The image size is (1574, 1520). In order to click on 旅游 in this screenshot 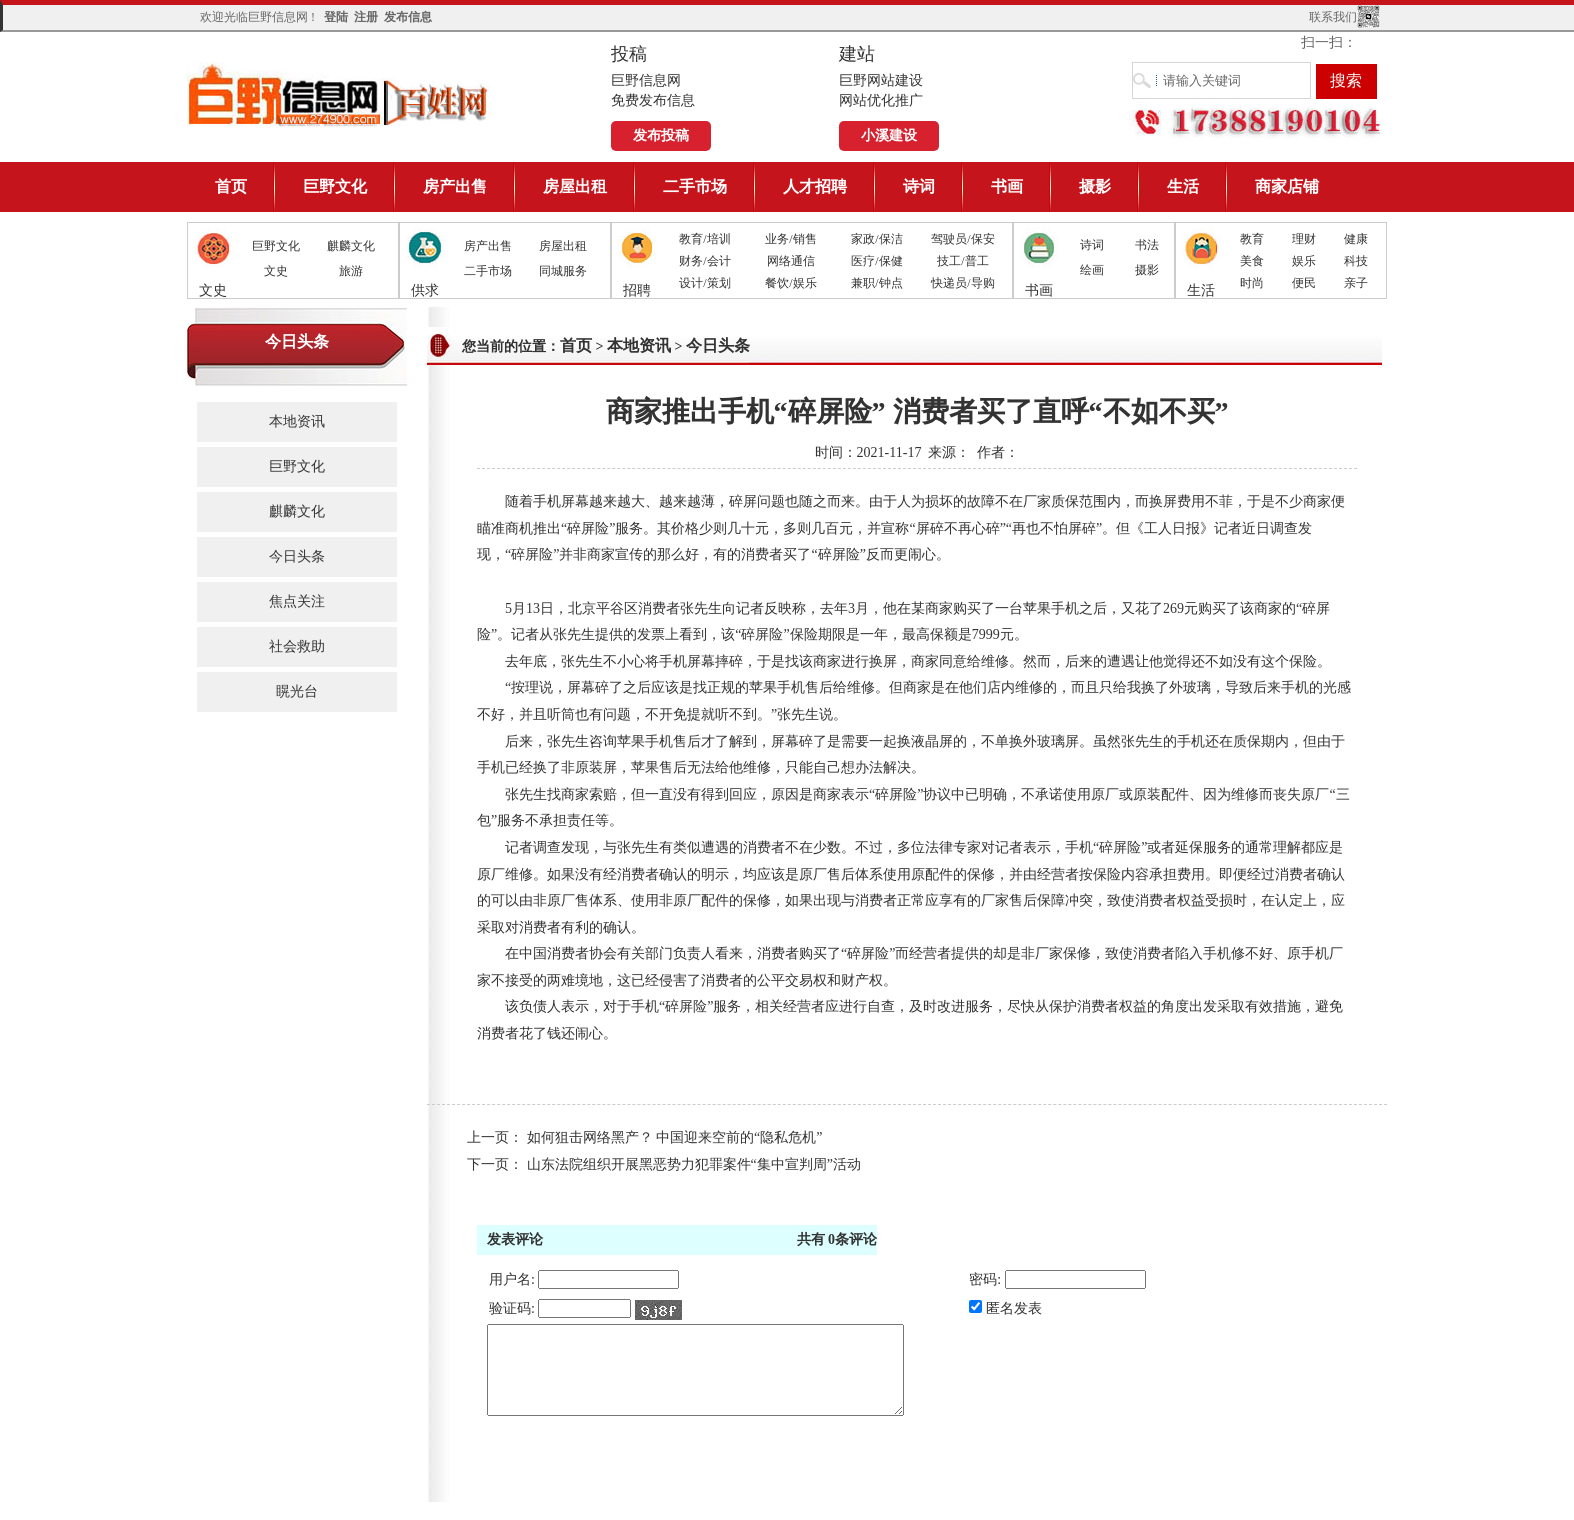, I will do `click(351, 271)`.